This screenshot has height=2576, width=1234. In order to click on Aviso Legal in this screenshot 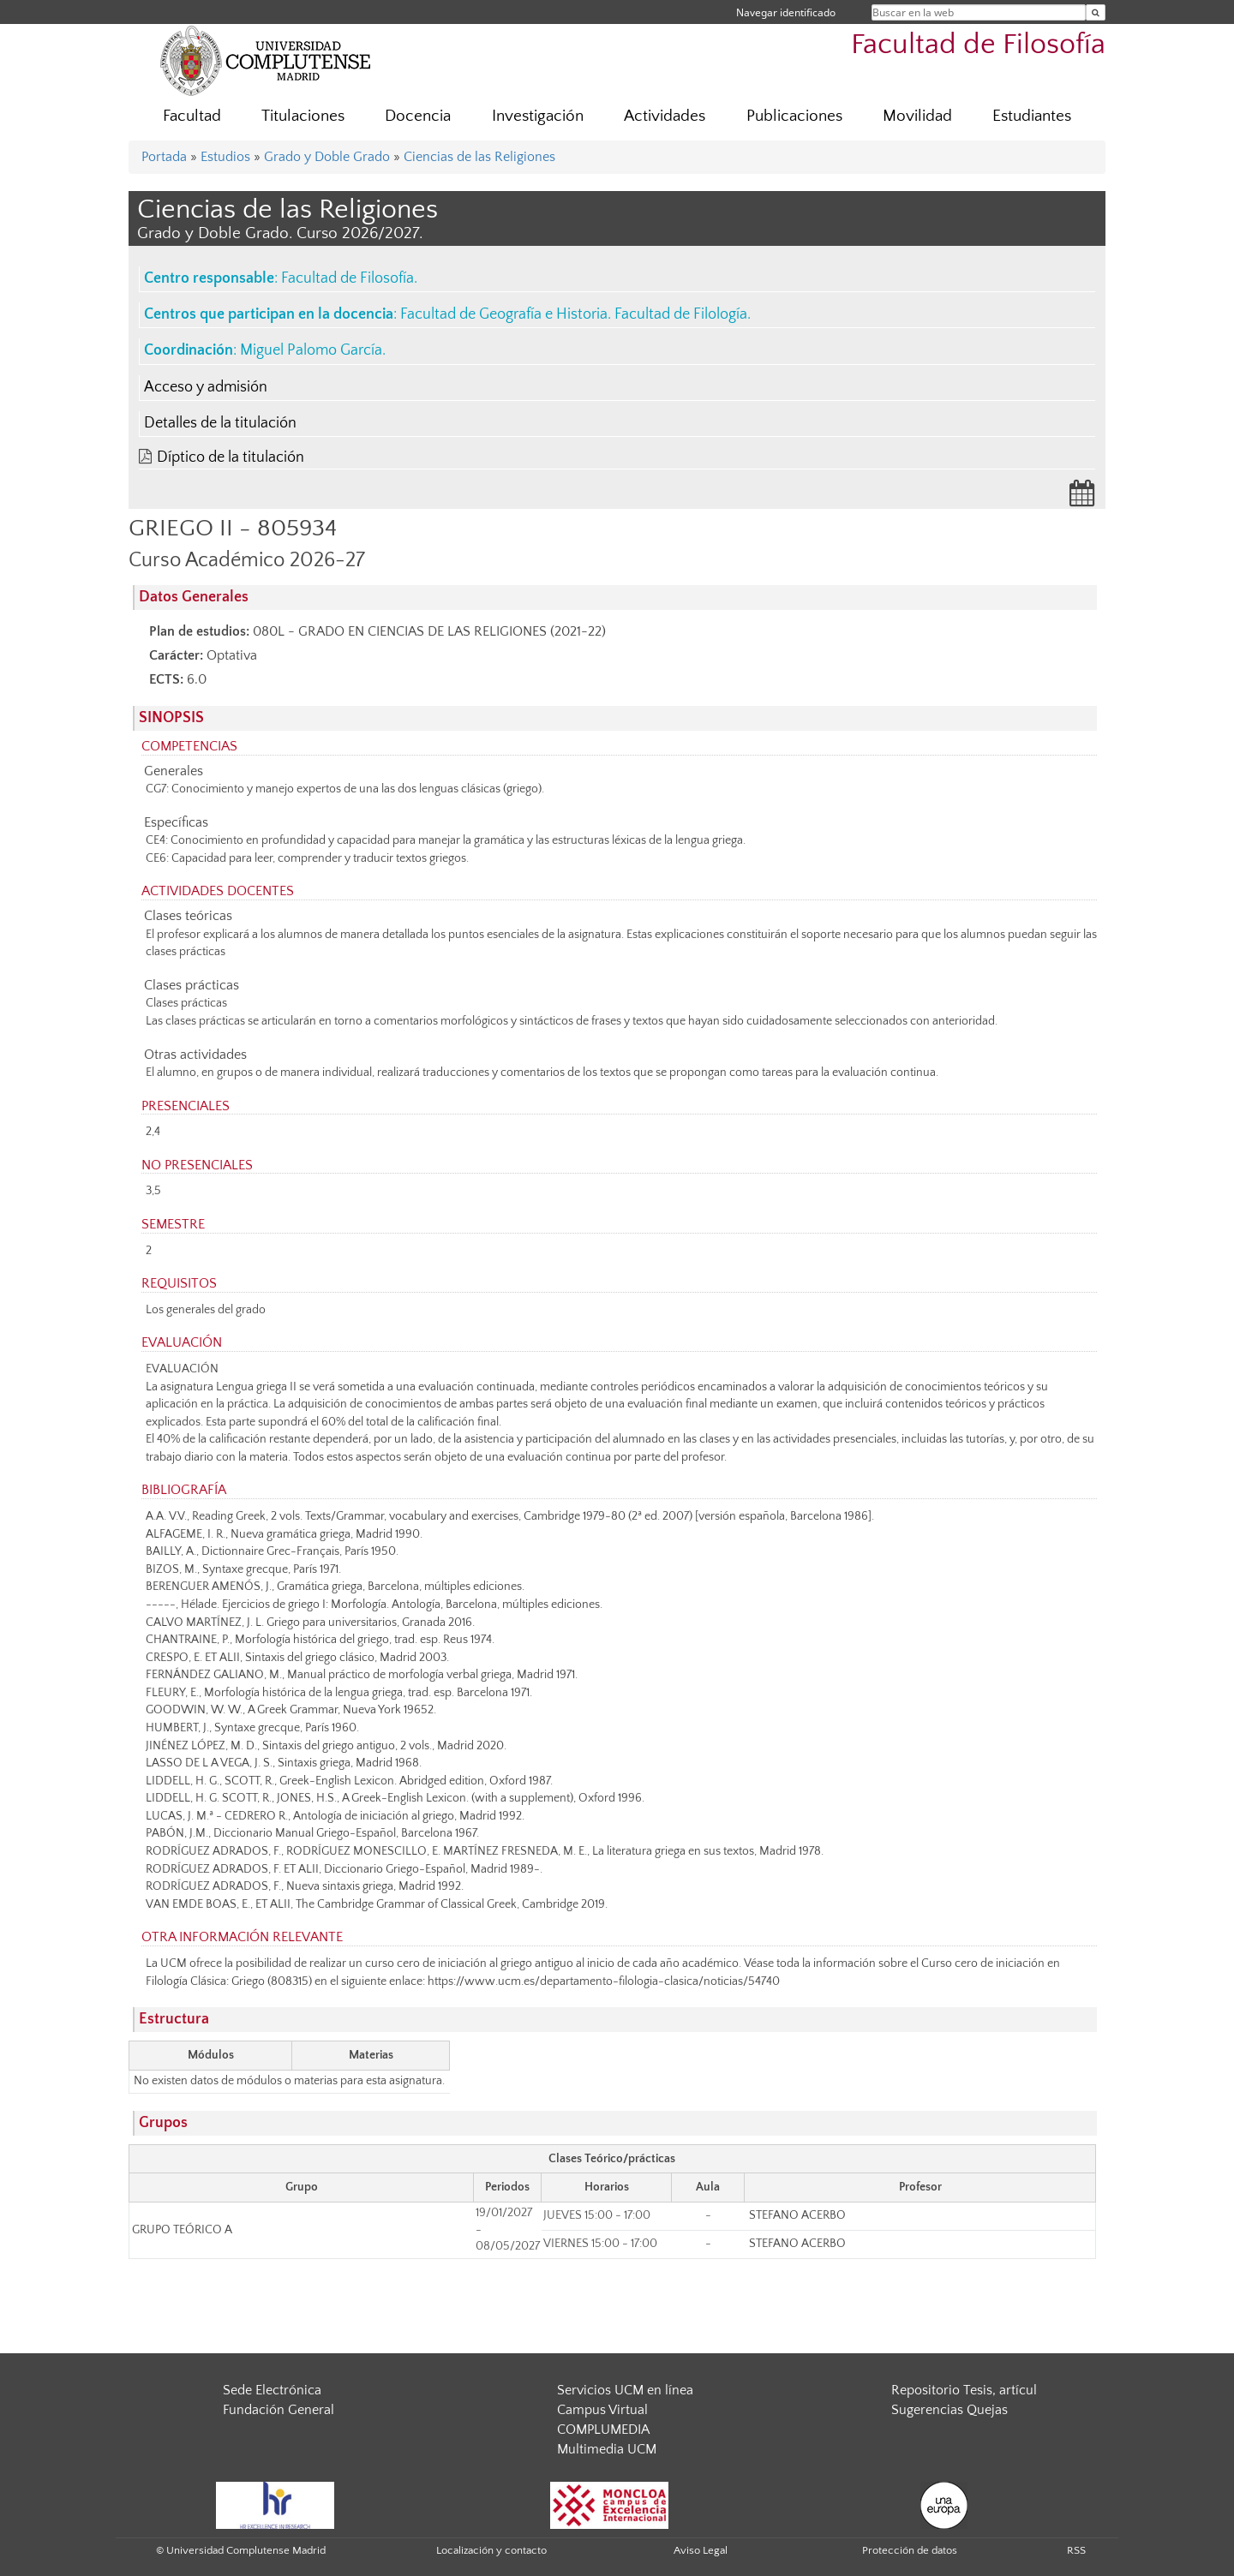, I will do `click(701, 2550)`.